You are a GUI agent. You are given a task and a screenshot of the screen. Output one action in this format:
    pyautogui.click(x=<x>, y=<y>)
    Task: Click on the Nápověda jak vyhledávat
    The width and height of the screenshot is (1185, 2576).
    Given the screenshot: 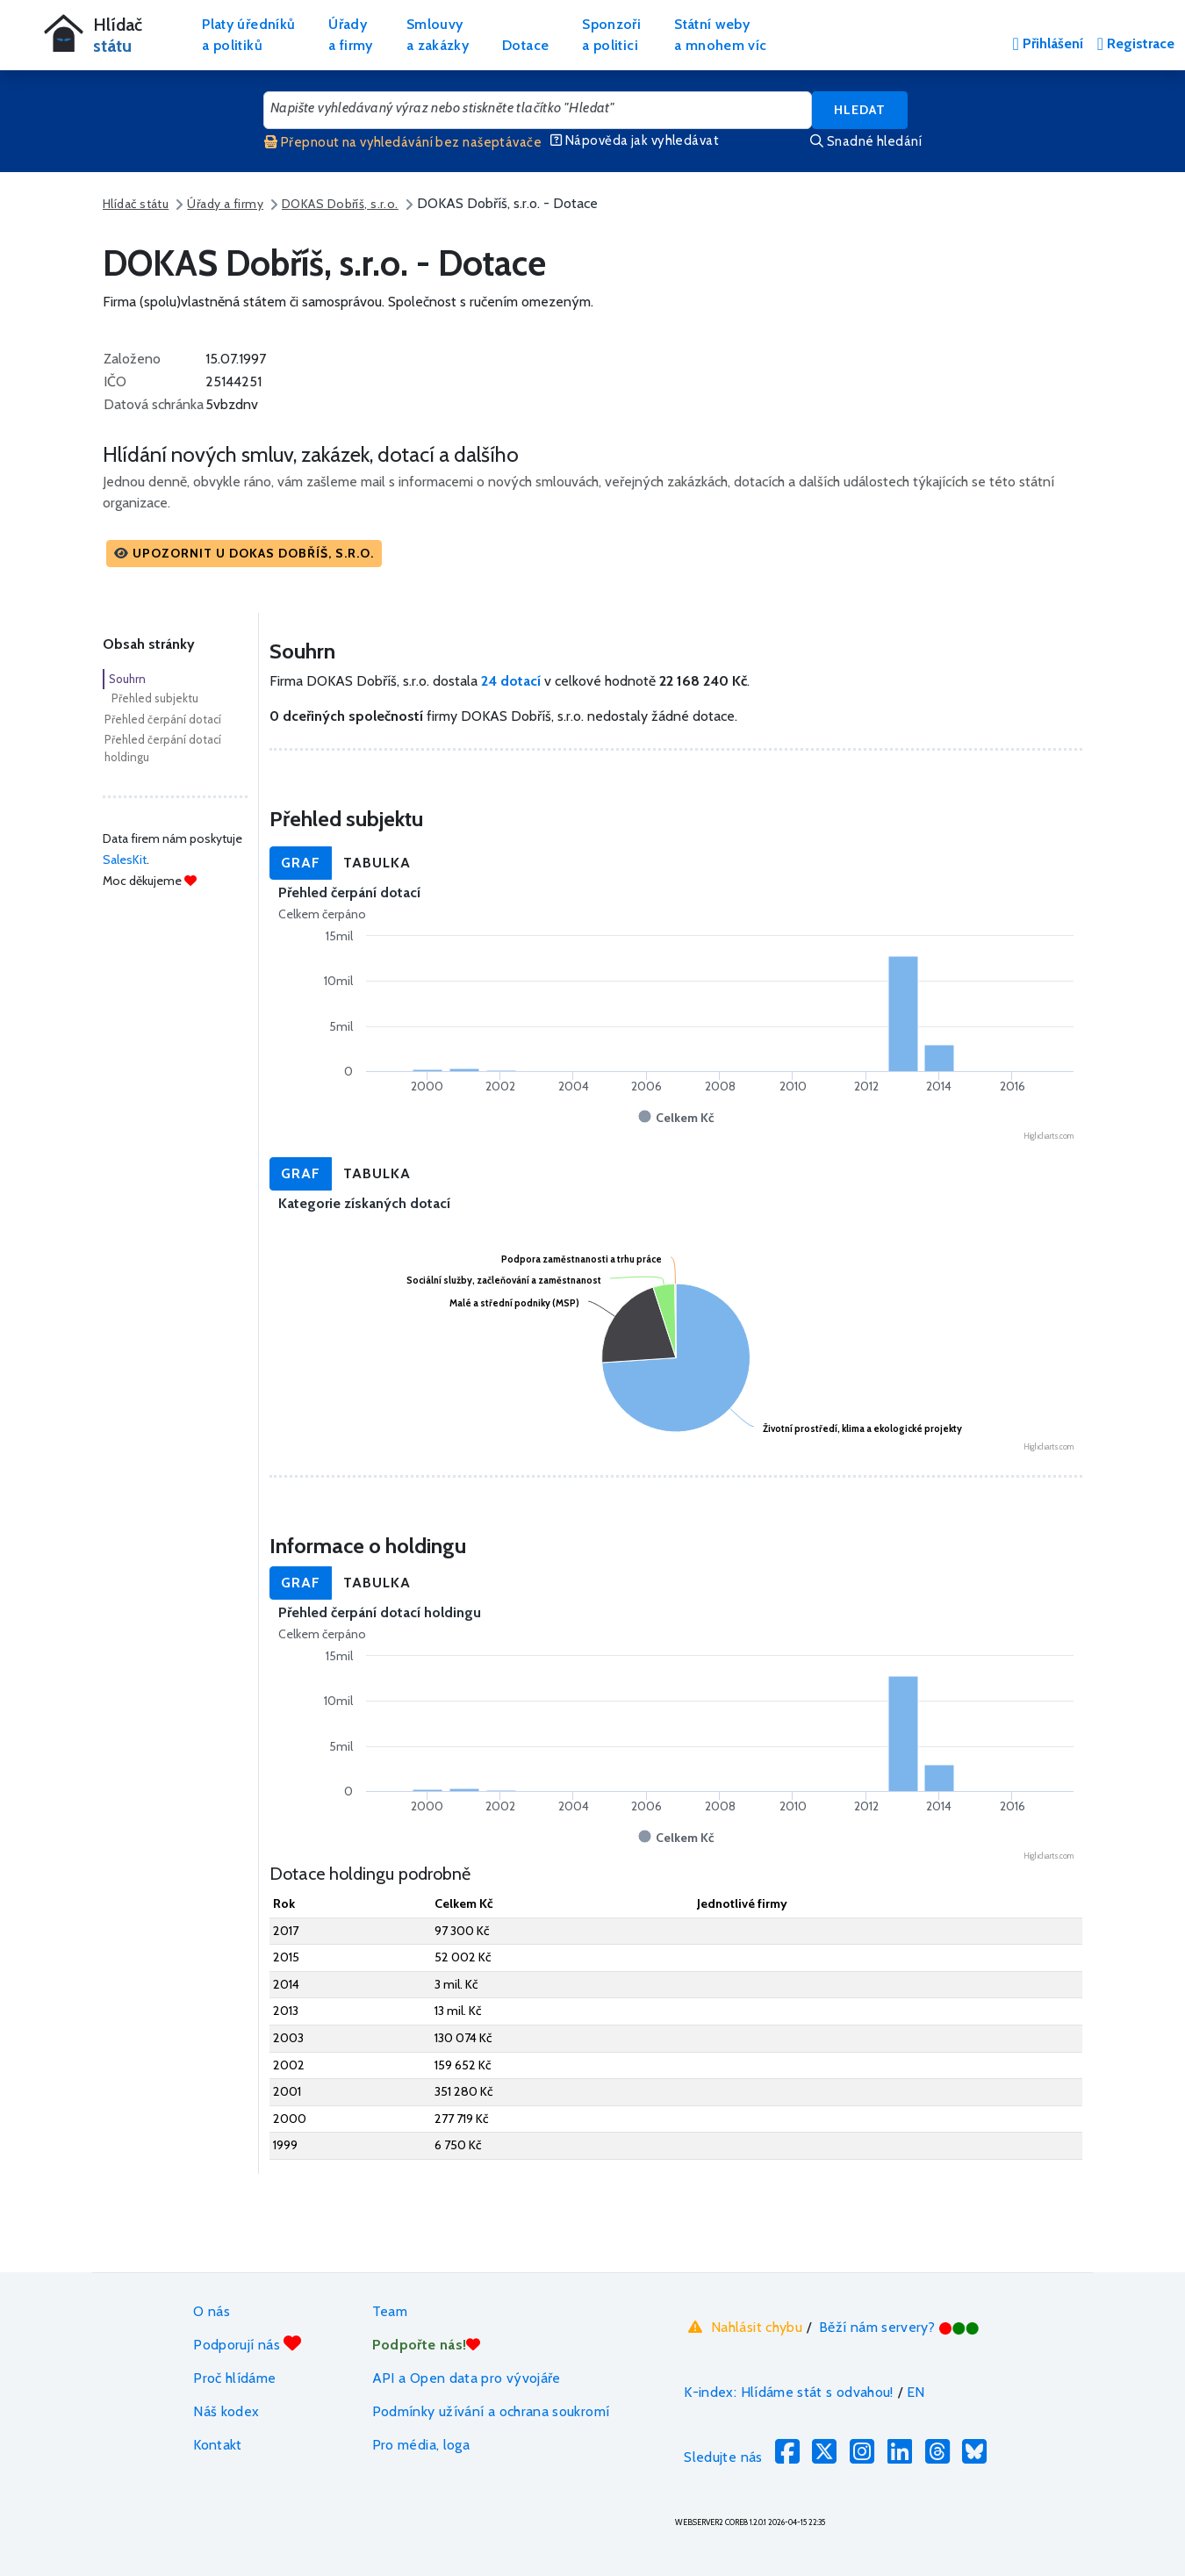 What is the action you would take?
    pyautogui.click(x=634, y=140)
    